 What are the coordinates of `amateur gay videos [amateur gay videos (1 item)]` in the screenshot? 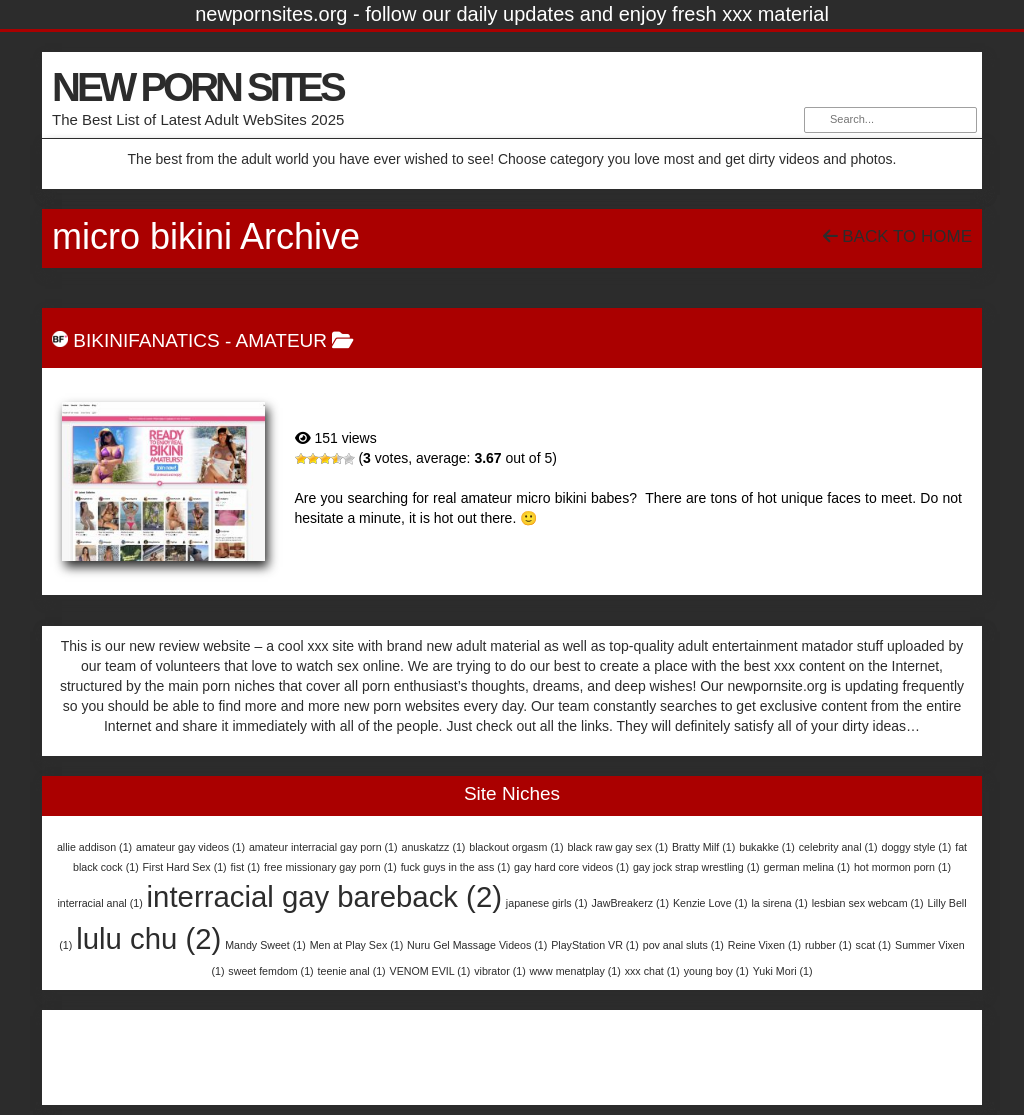 It's located at (190, 847).